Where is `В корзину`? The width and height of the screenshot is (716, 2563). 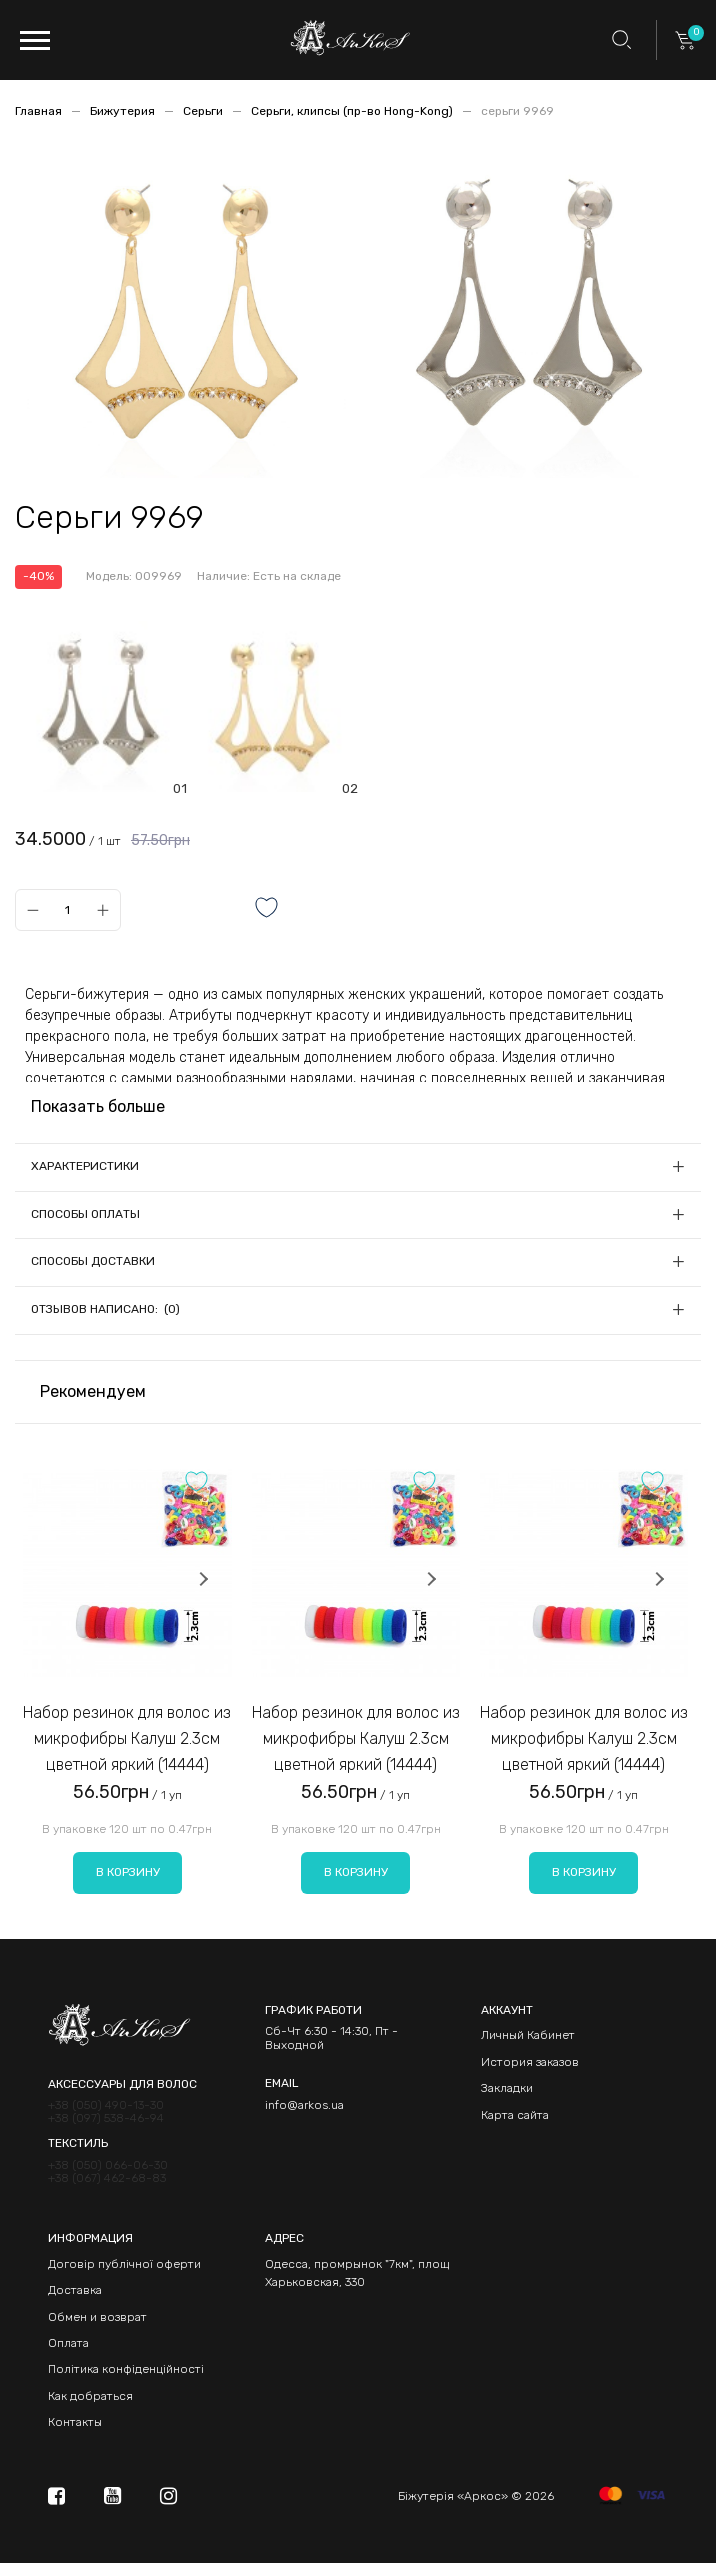
В корзину is located at coordinates (128, 1872).